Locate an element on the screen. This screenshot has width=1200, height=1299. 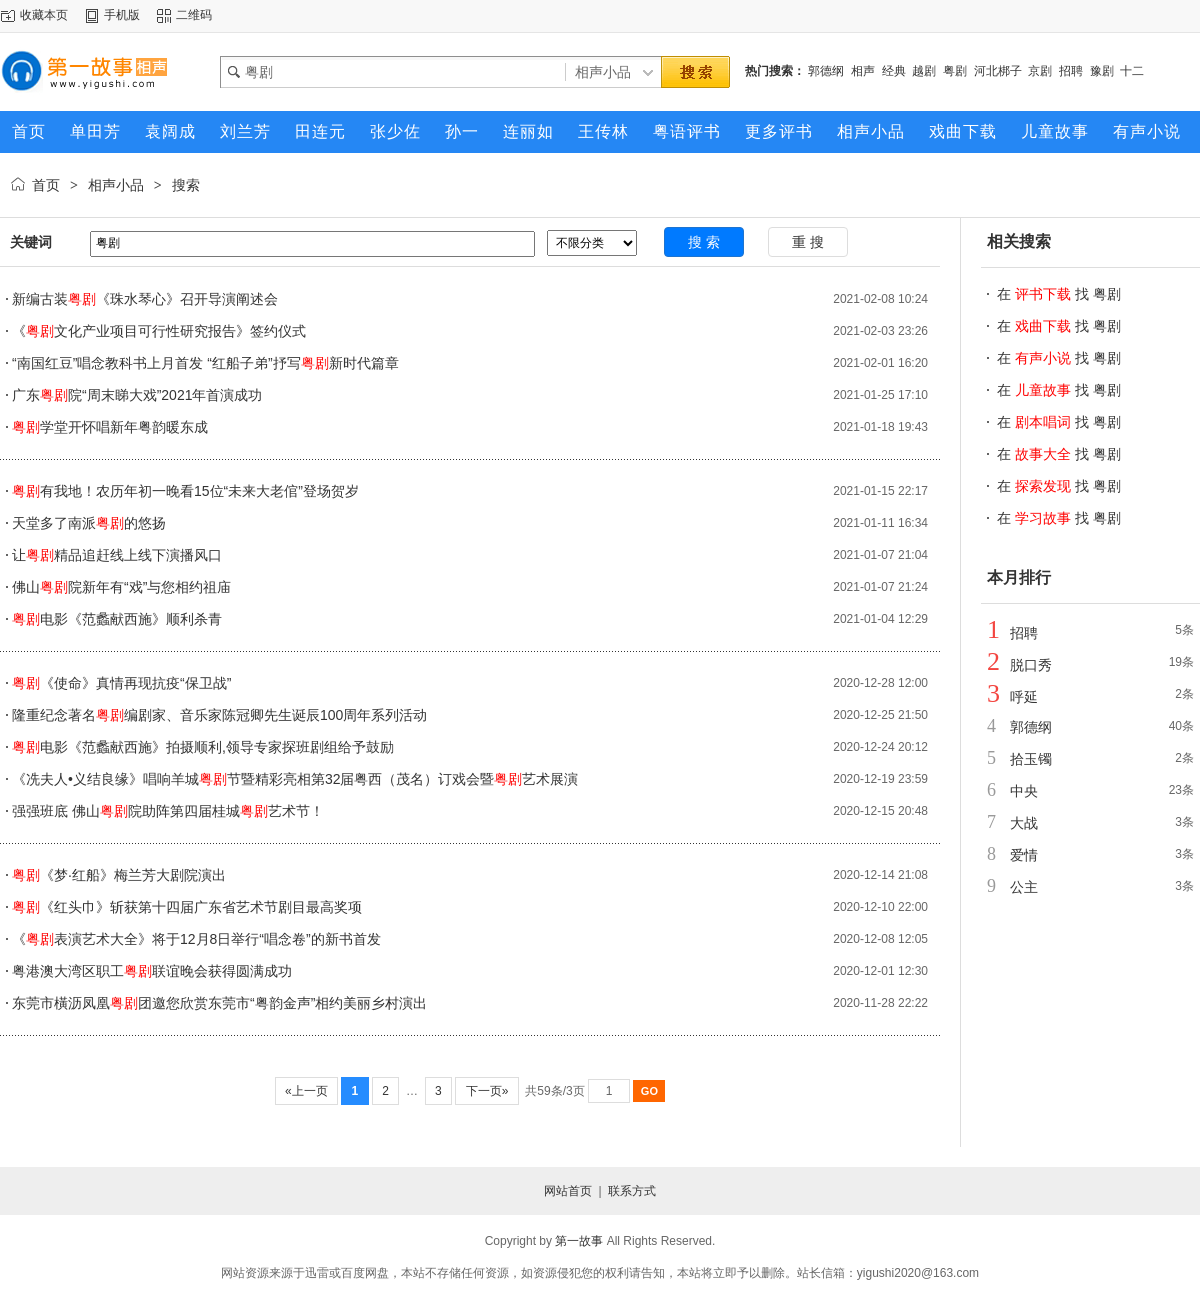
京剧 is located at coordinates (1040, 71).